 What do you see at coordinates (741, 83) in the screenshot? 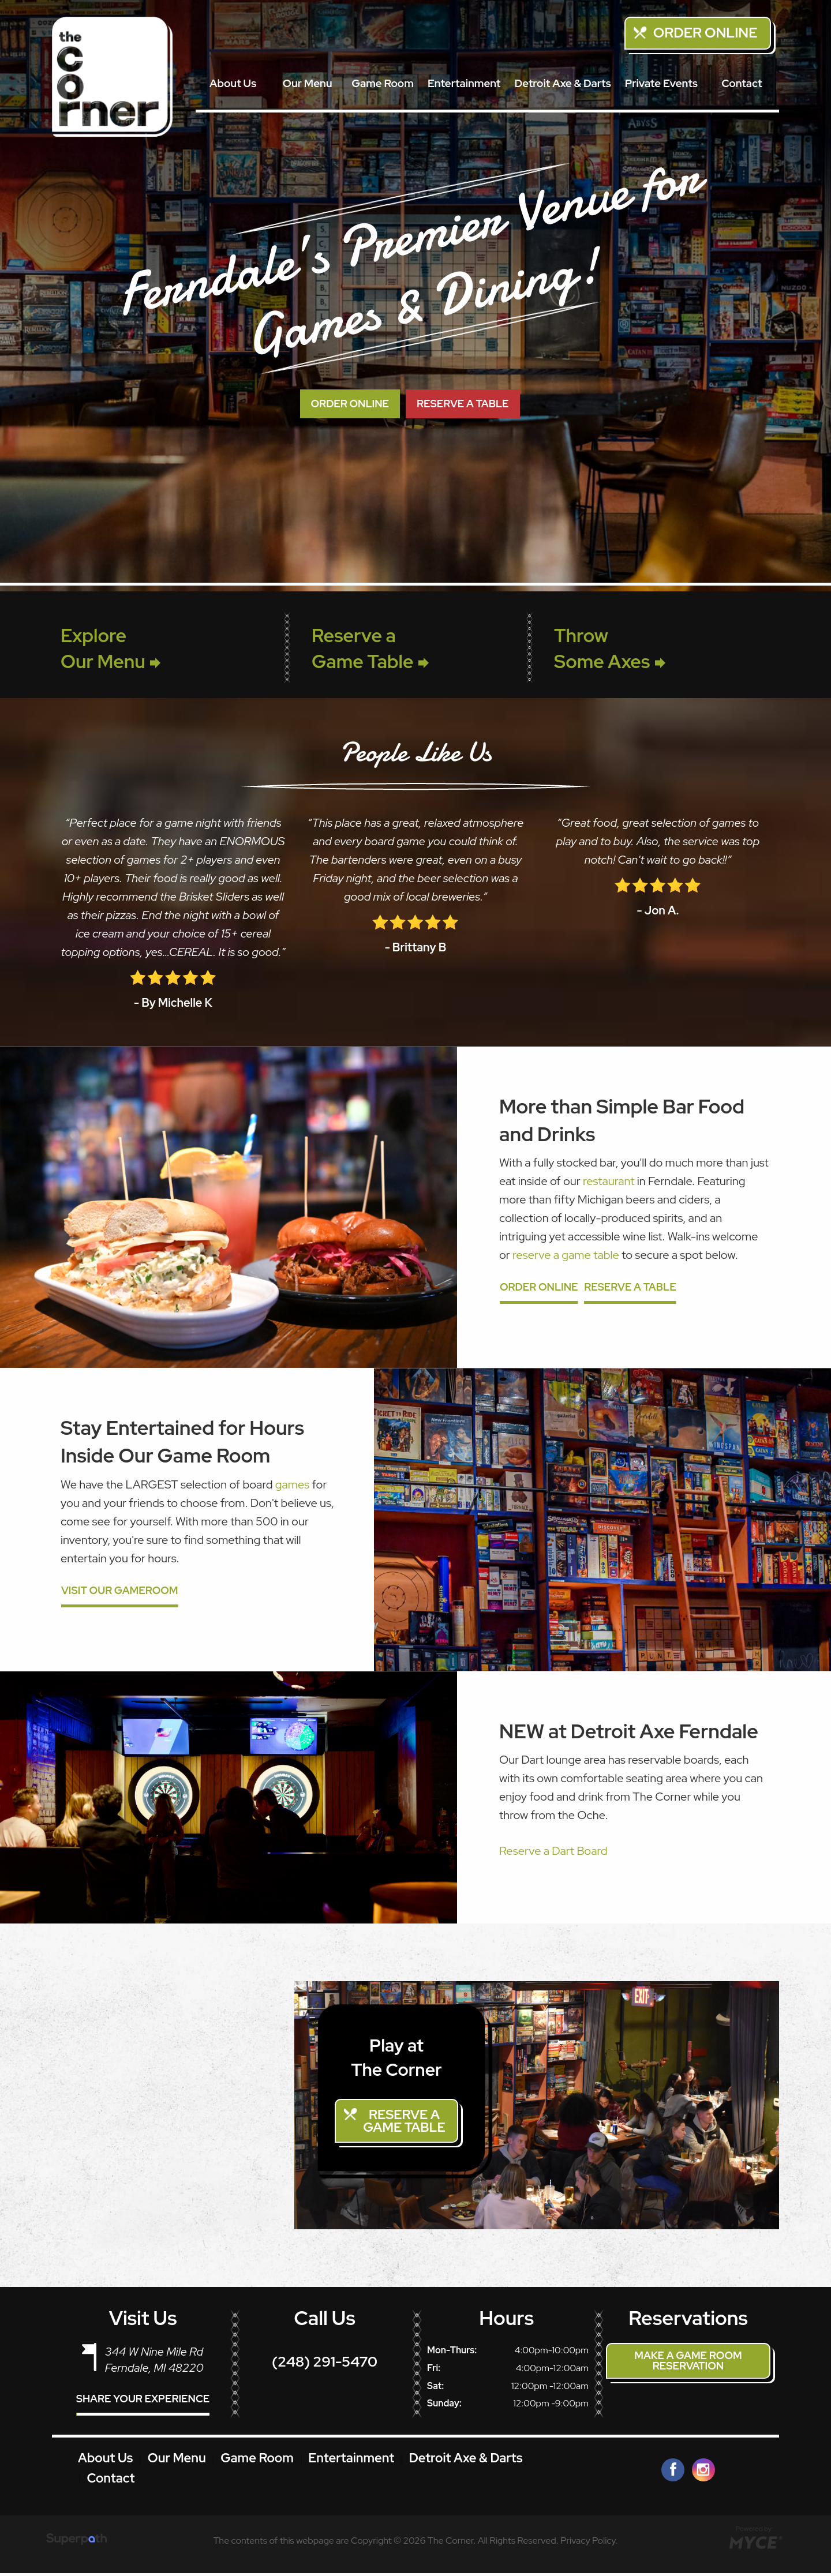
I see `Contact` at bounding box center [741, 83].